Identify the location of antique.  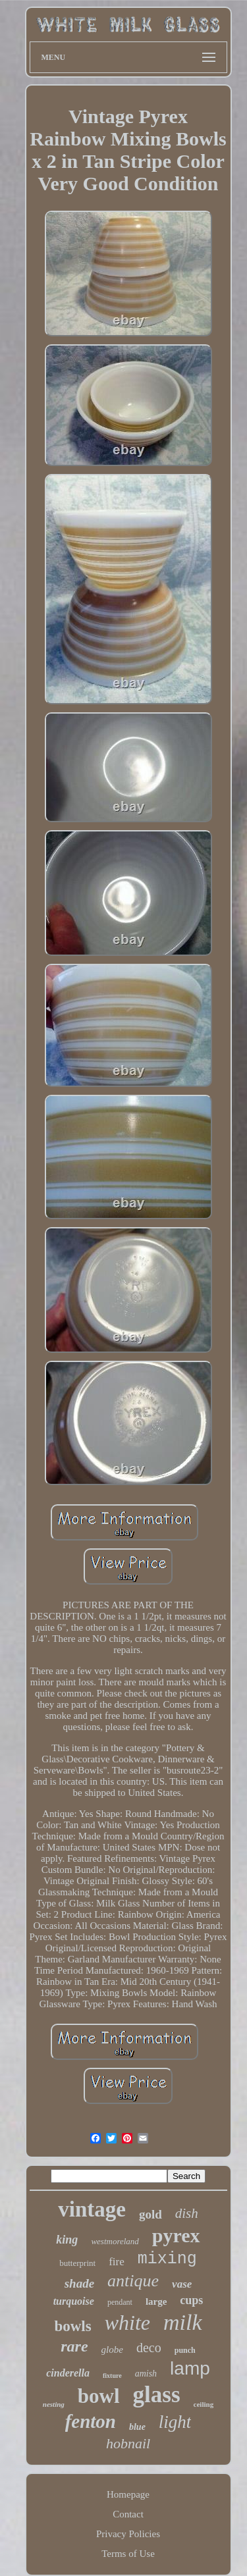
(133, 2280).